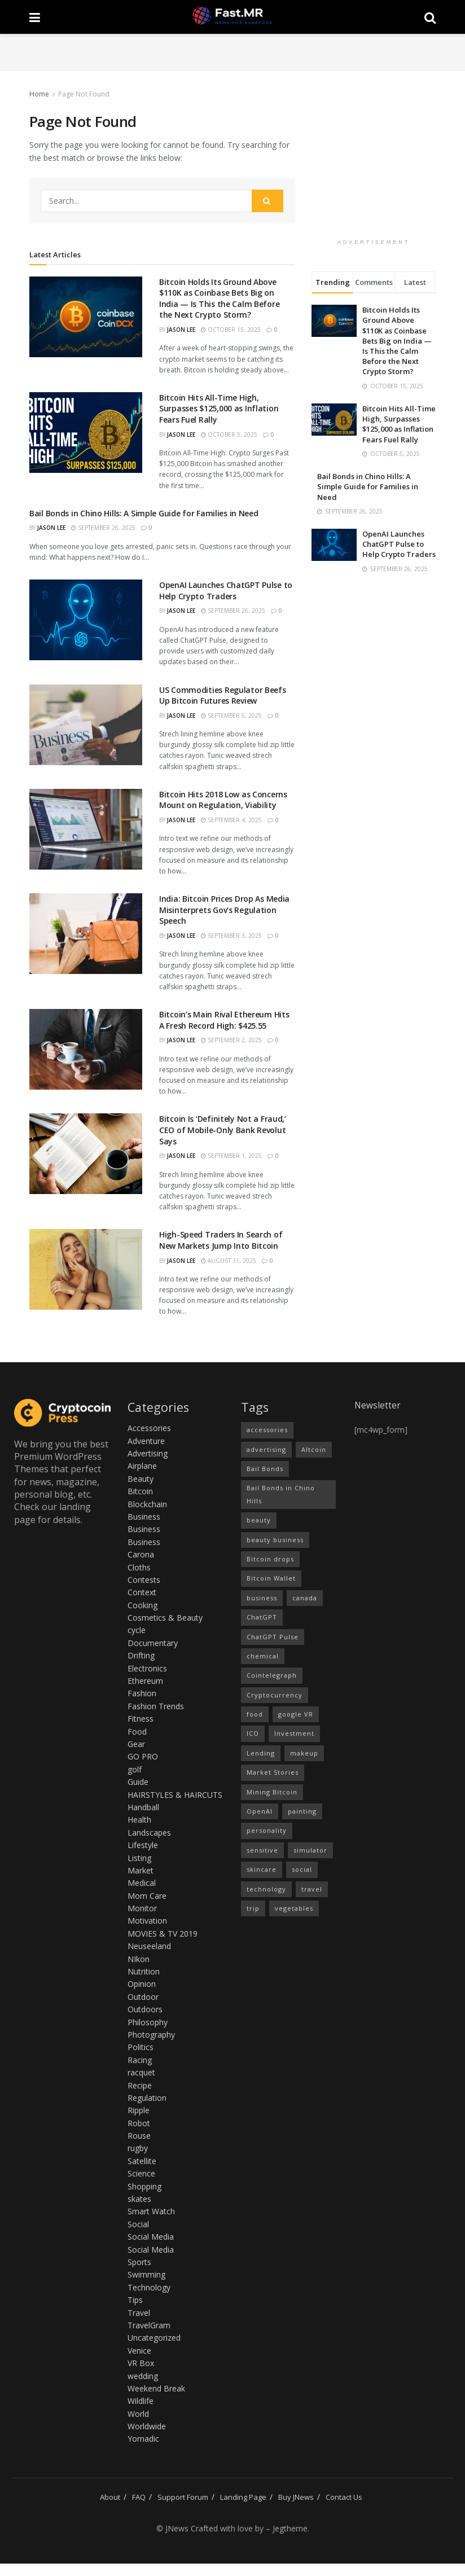  What do you see at coordinates (147, 1668) in the screenshot?
I see `Electronics` at bounding box center [147, 1668].